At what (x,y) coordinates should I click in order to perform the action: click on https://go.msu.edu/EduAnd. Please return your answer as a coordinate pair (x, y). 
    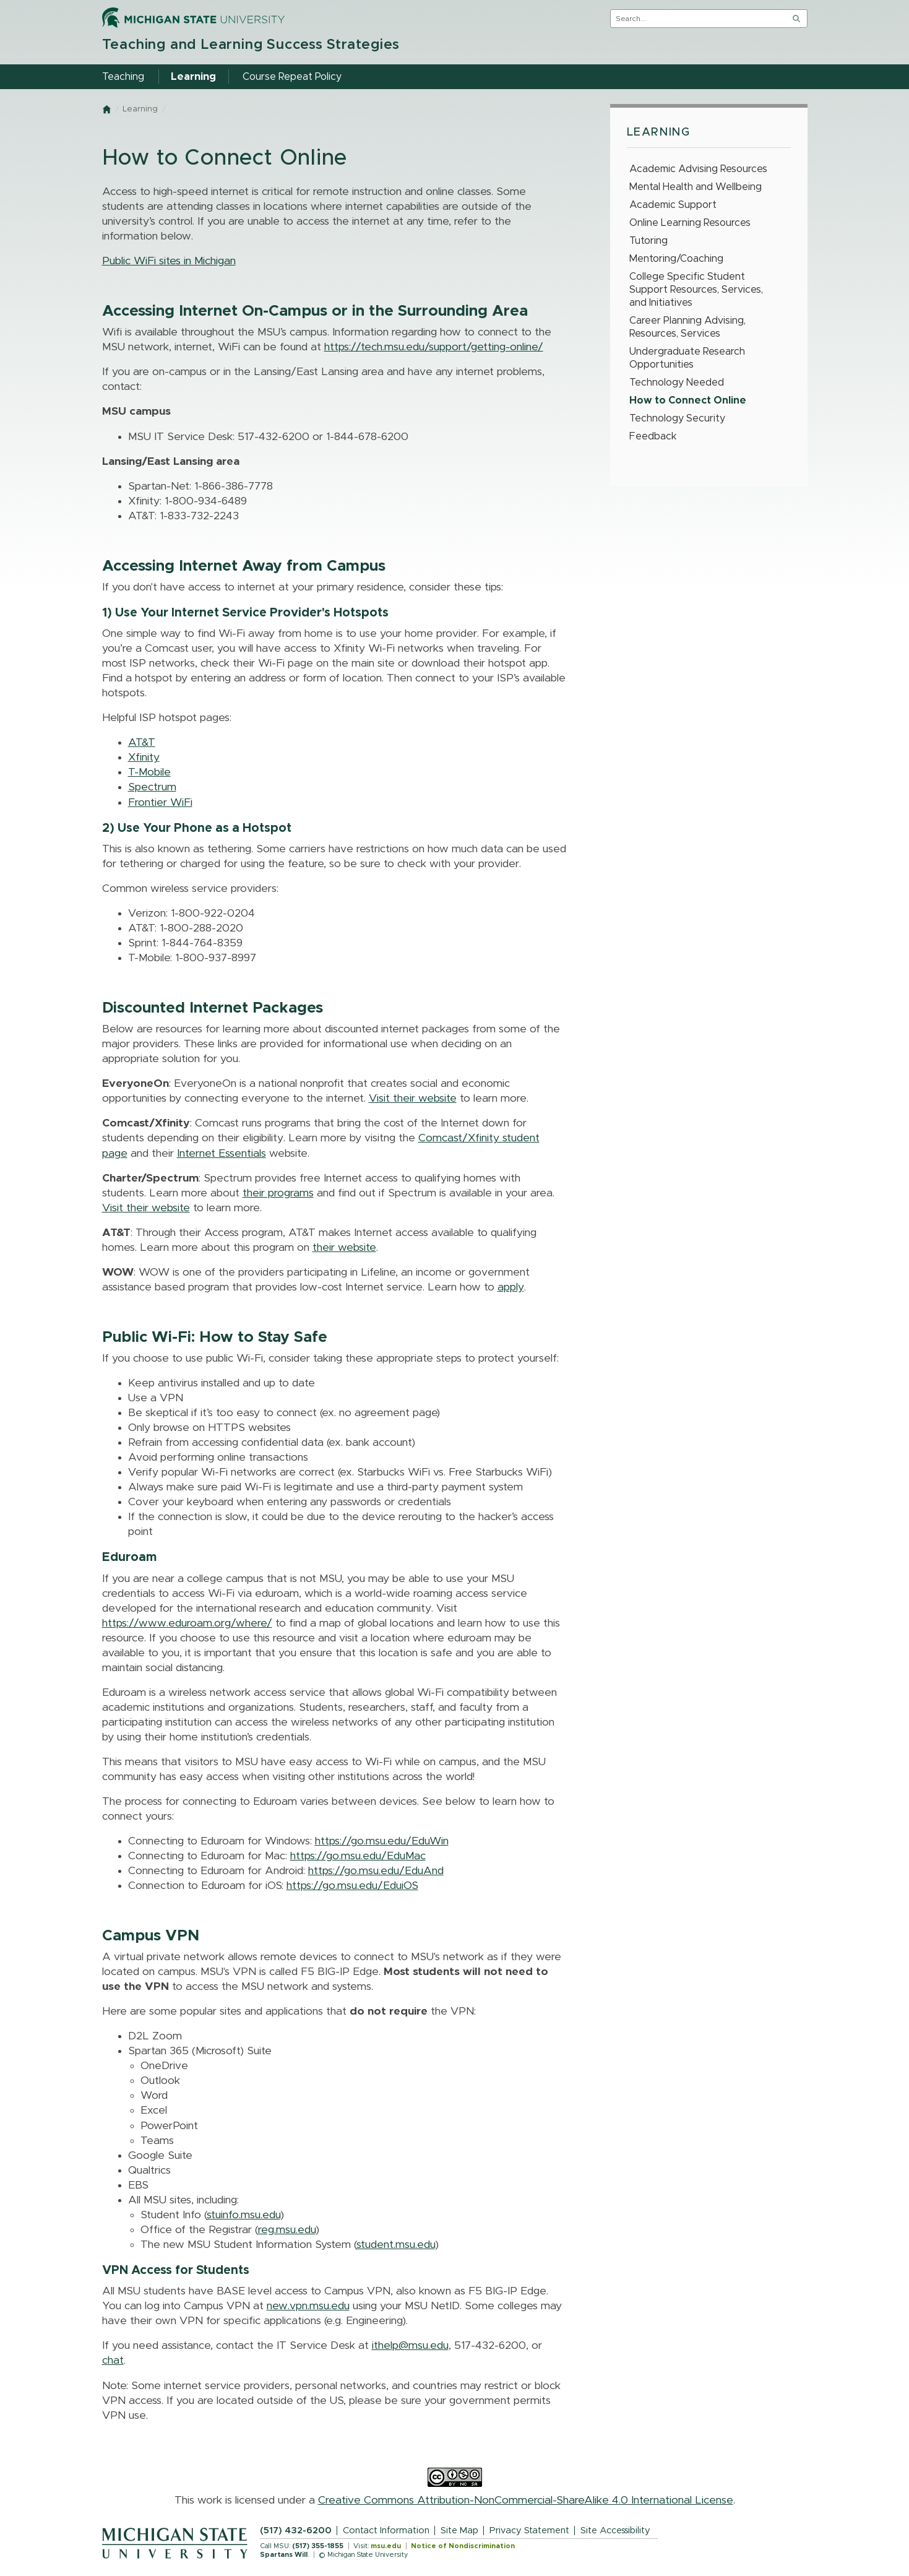
    Looking at the image, I should click on (376, 1871).